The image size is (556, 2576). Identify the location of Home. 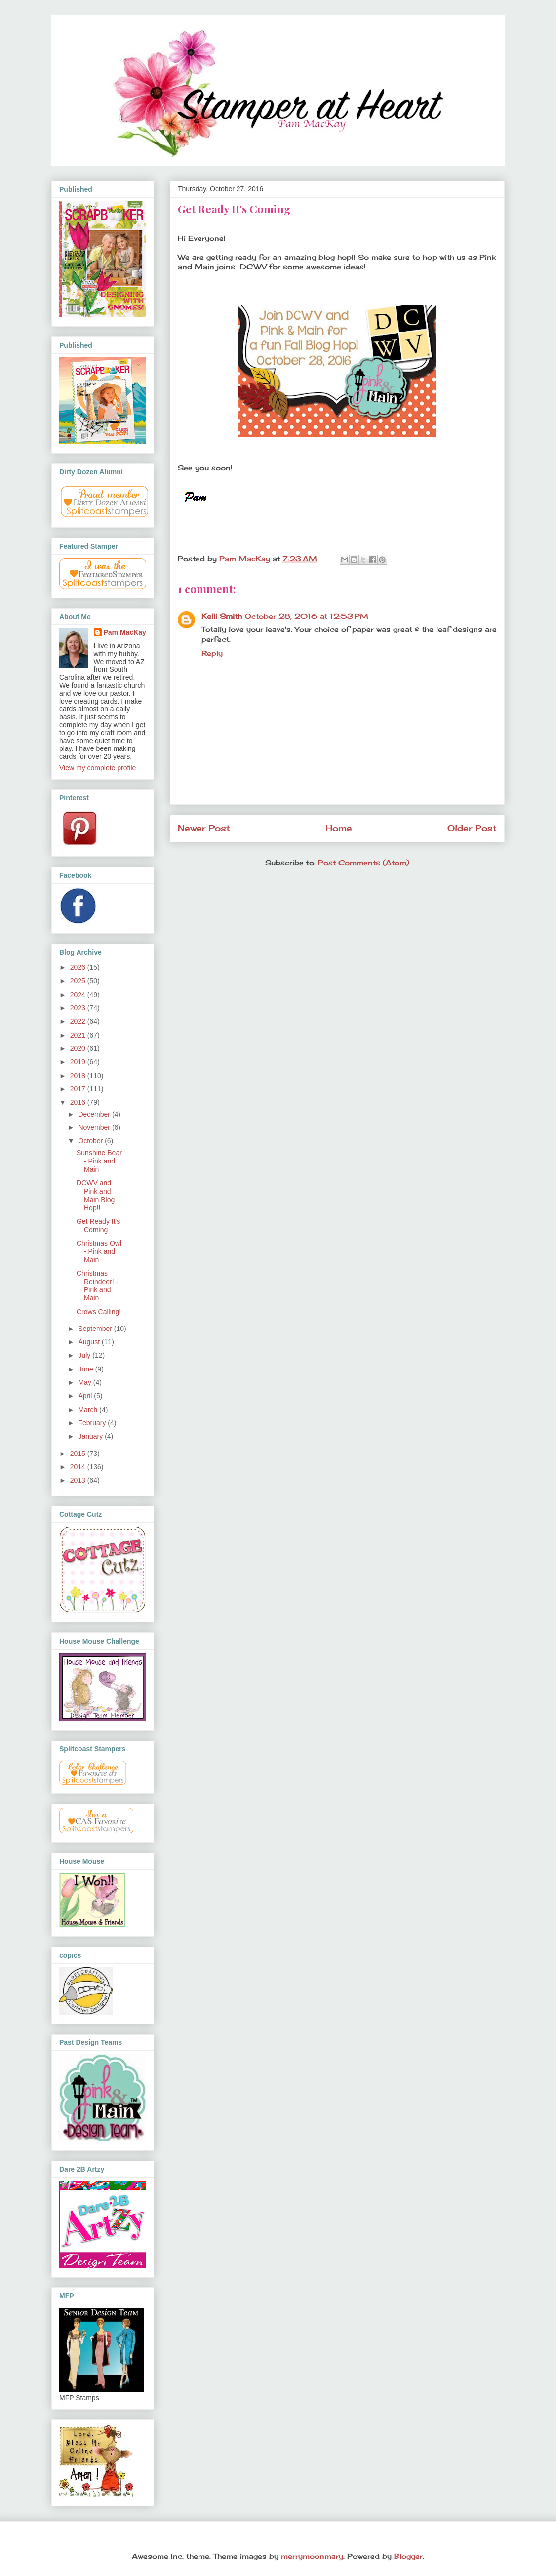
(338, 828).